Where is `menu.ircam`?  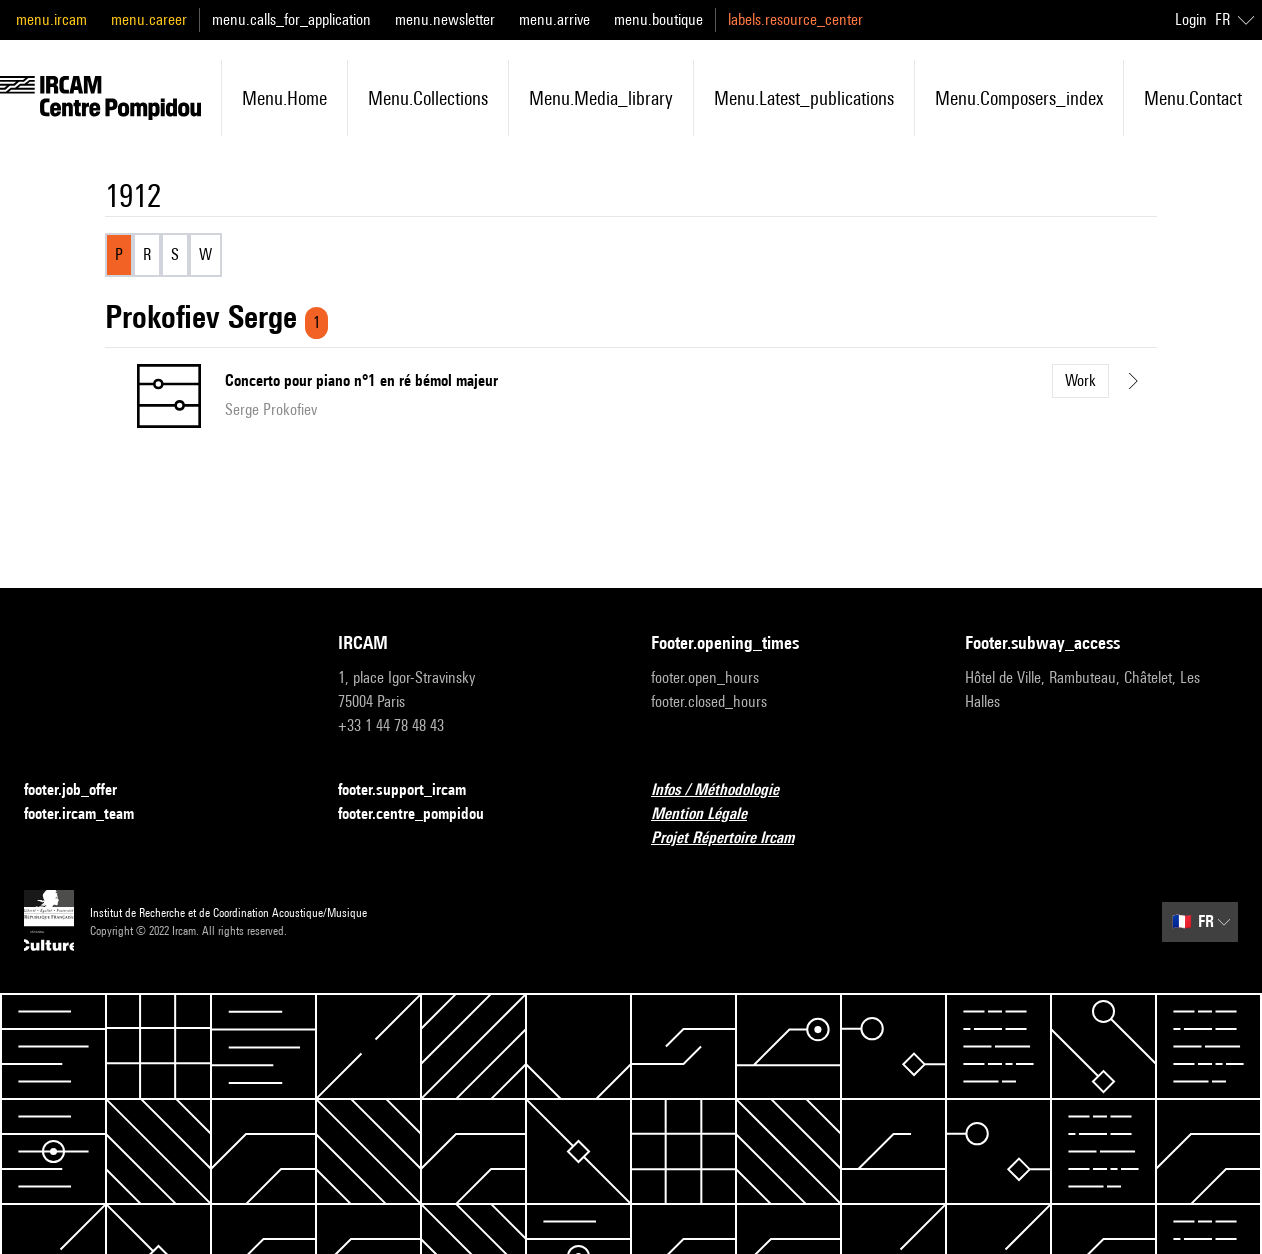
menu.ircam is located at coordinates (51, 19).